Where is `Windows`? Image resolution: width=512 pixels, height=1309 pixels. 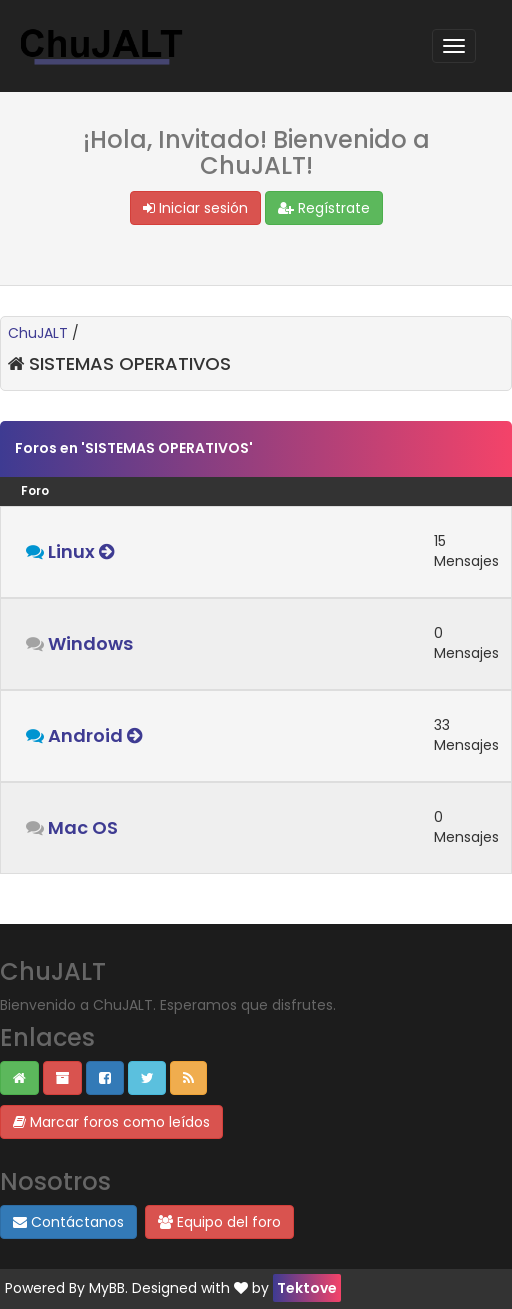
Windows is located at coordinates (90, 643).